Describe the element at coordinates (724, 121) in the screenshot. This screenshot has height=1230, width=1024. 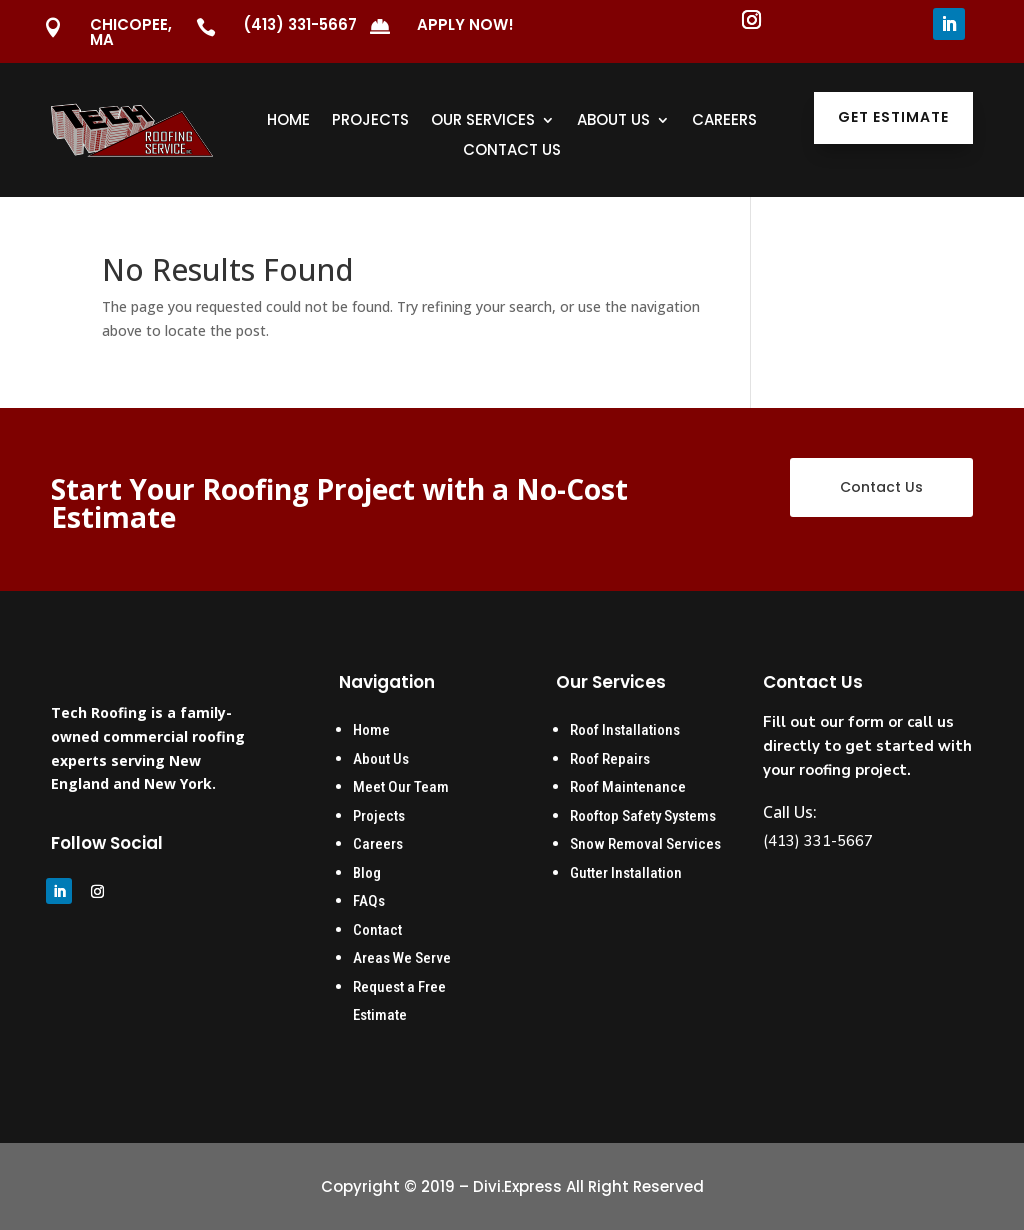
I see `Careers` at that location.